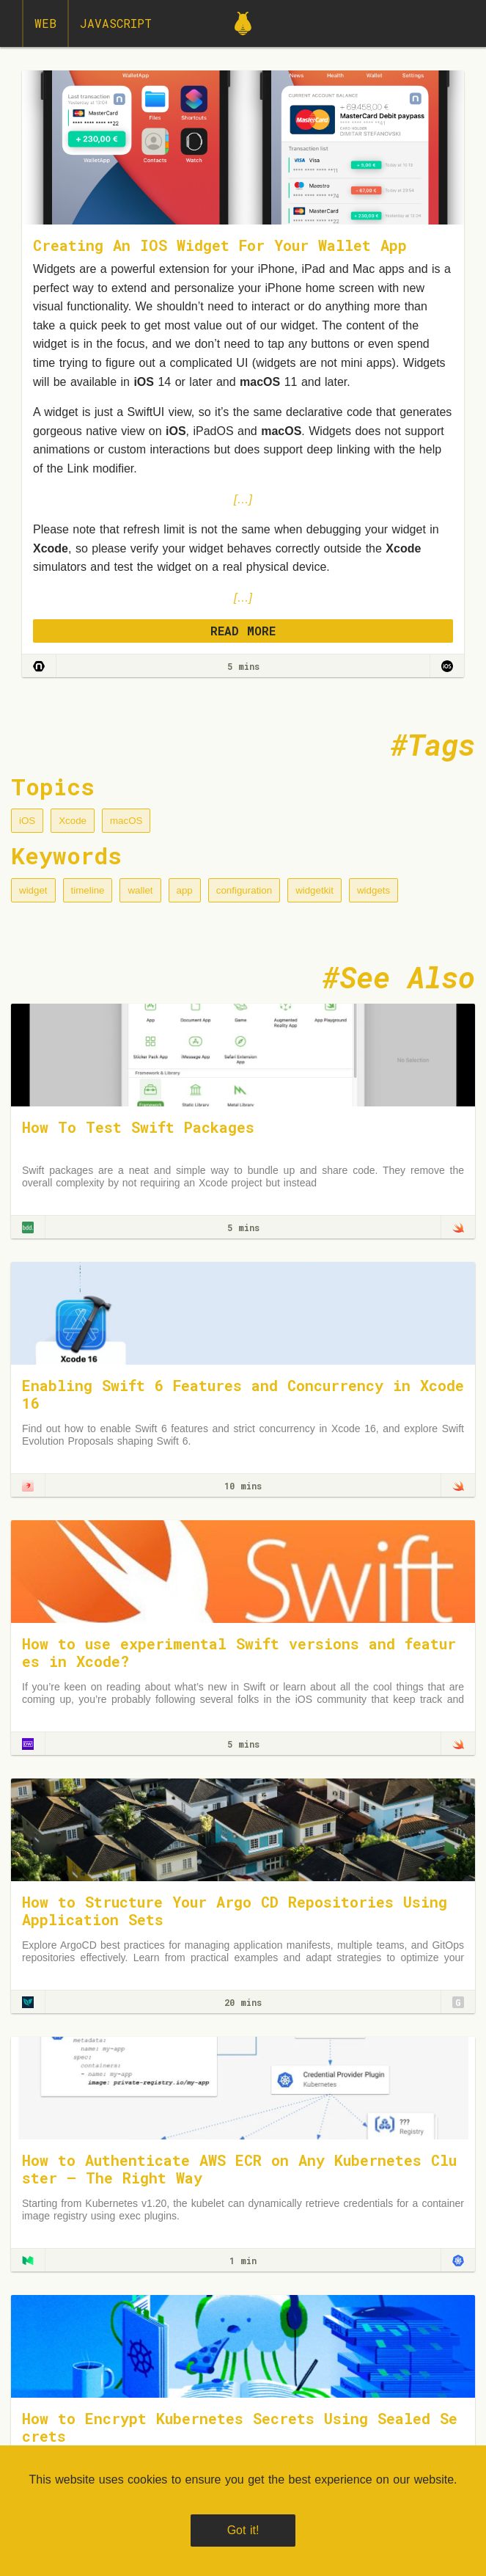 Image resolution: width=486 pixels, height=2576 pixels. Describe the element at coordinates (72, 820) in the screenshot. I see `Xcode` at that location.